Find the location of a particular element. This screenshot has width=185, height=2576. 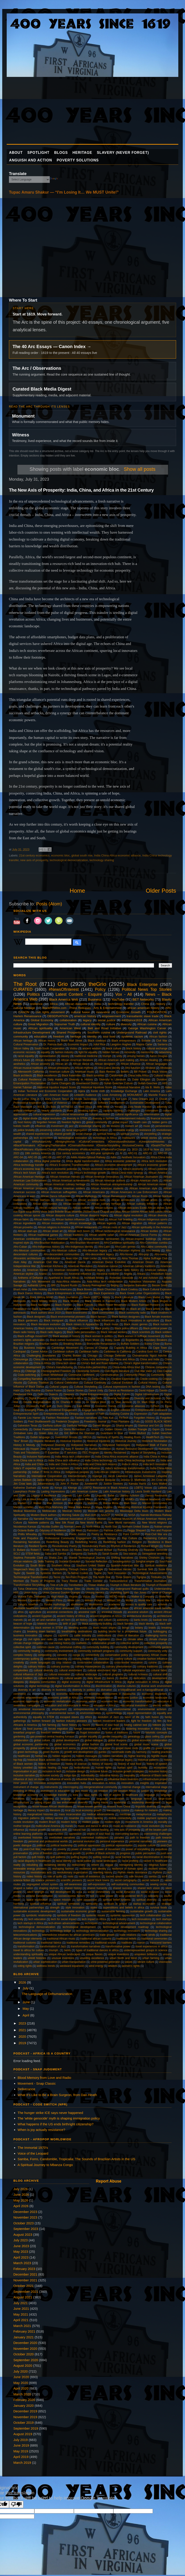

black community-building is located at coordinates (97, 1623).